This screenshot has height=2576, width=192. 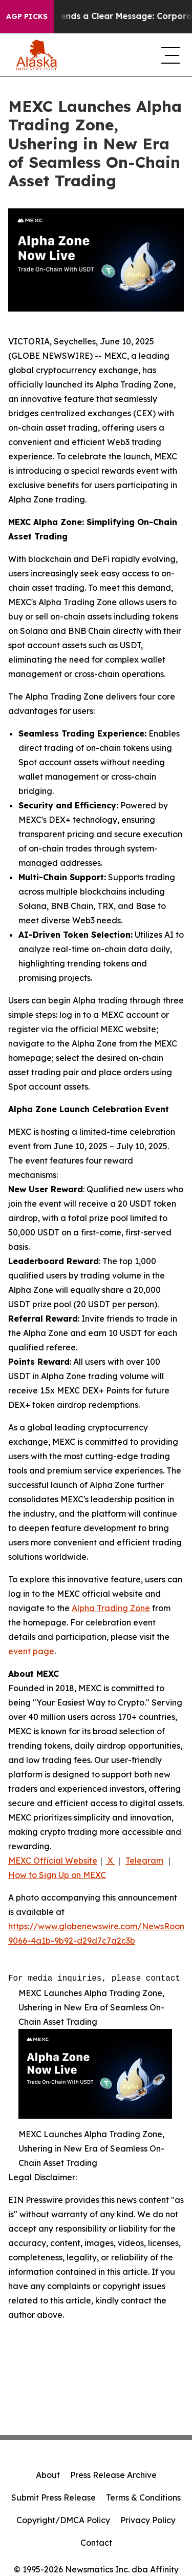 What do you see at coordinates (53, 2497) in the screenshot?
I see `Submit Press Release` at bounding box center [53, 2497].